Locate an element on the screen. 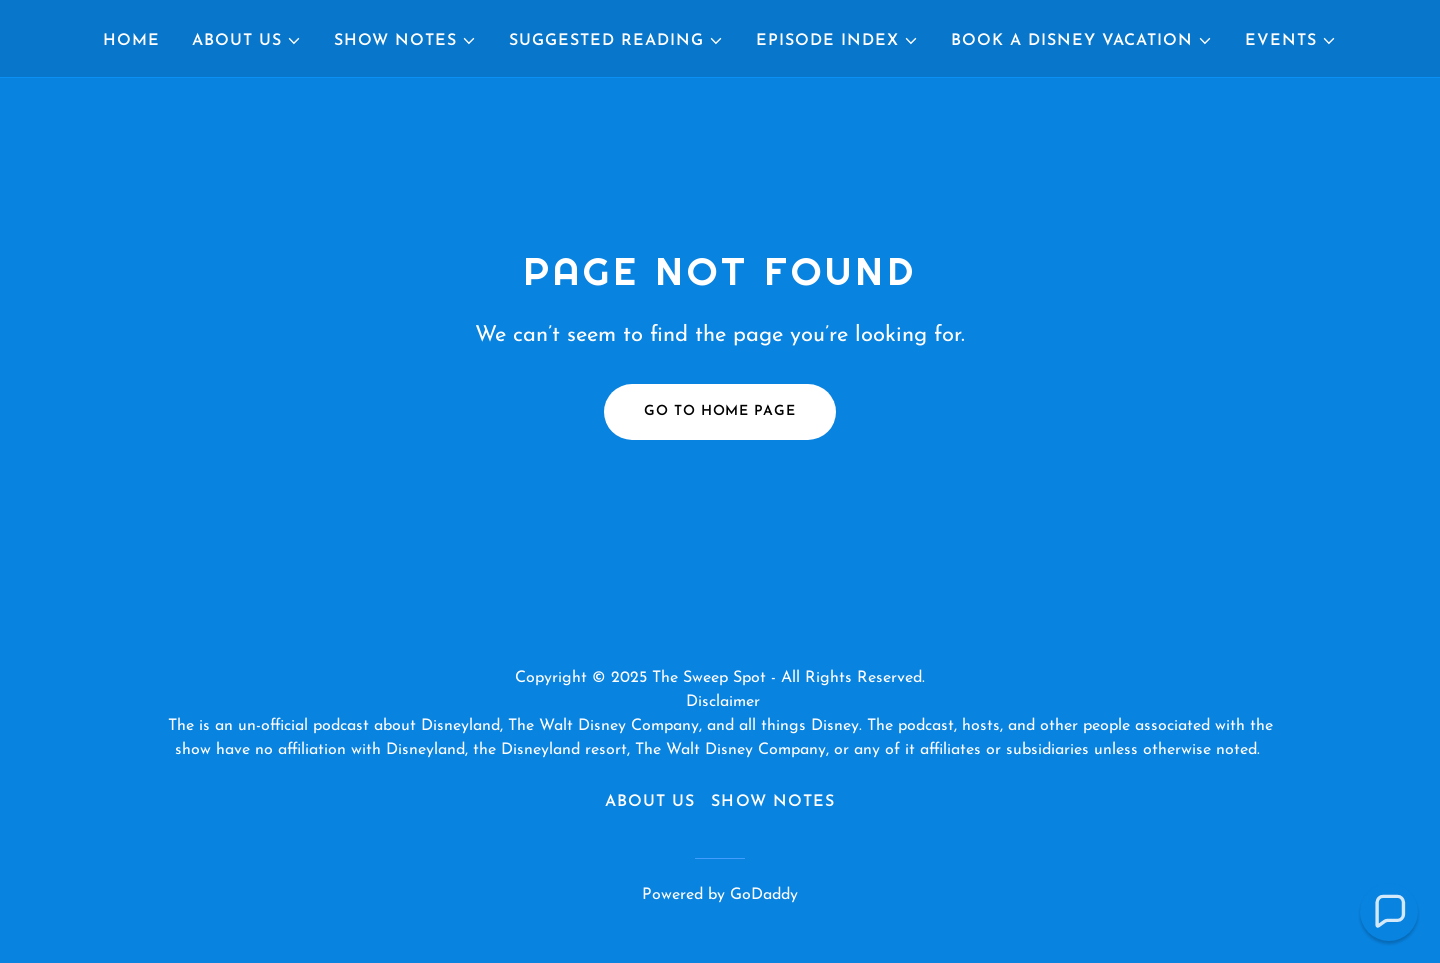  Home [link] is located at coordinates (131, 41).